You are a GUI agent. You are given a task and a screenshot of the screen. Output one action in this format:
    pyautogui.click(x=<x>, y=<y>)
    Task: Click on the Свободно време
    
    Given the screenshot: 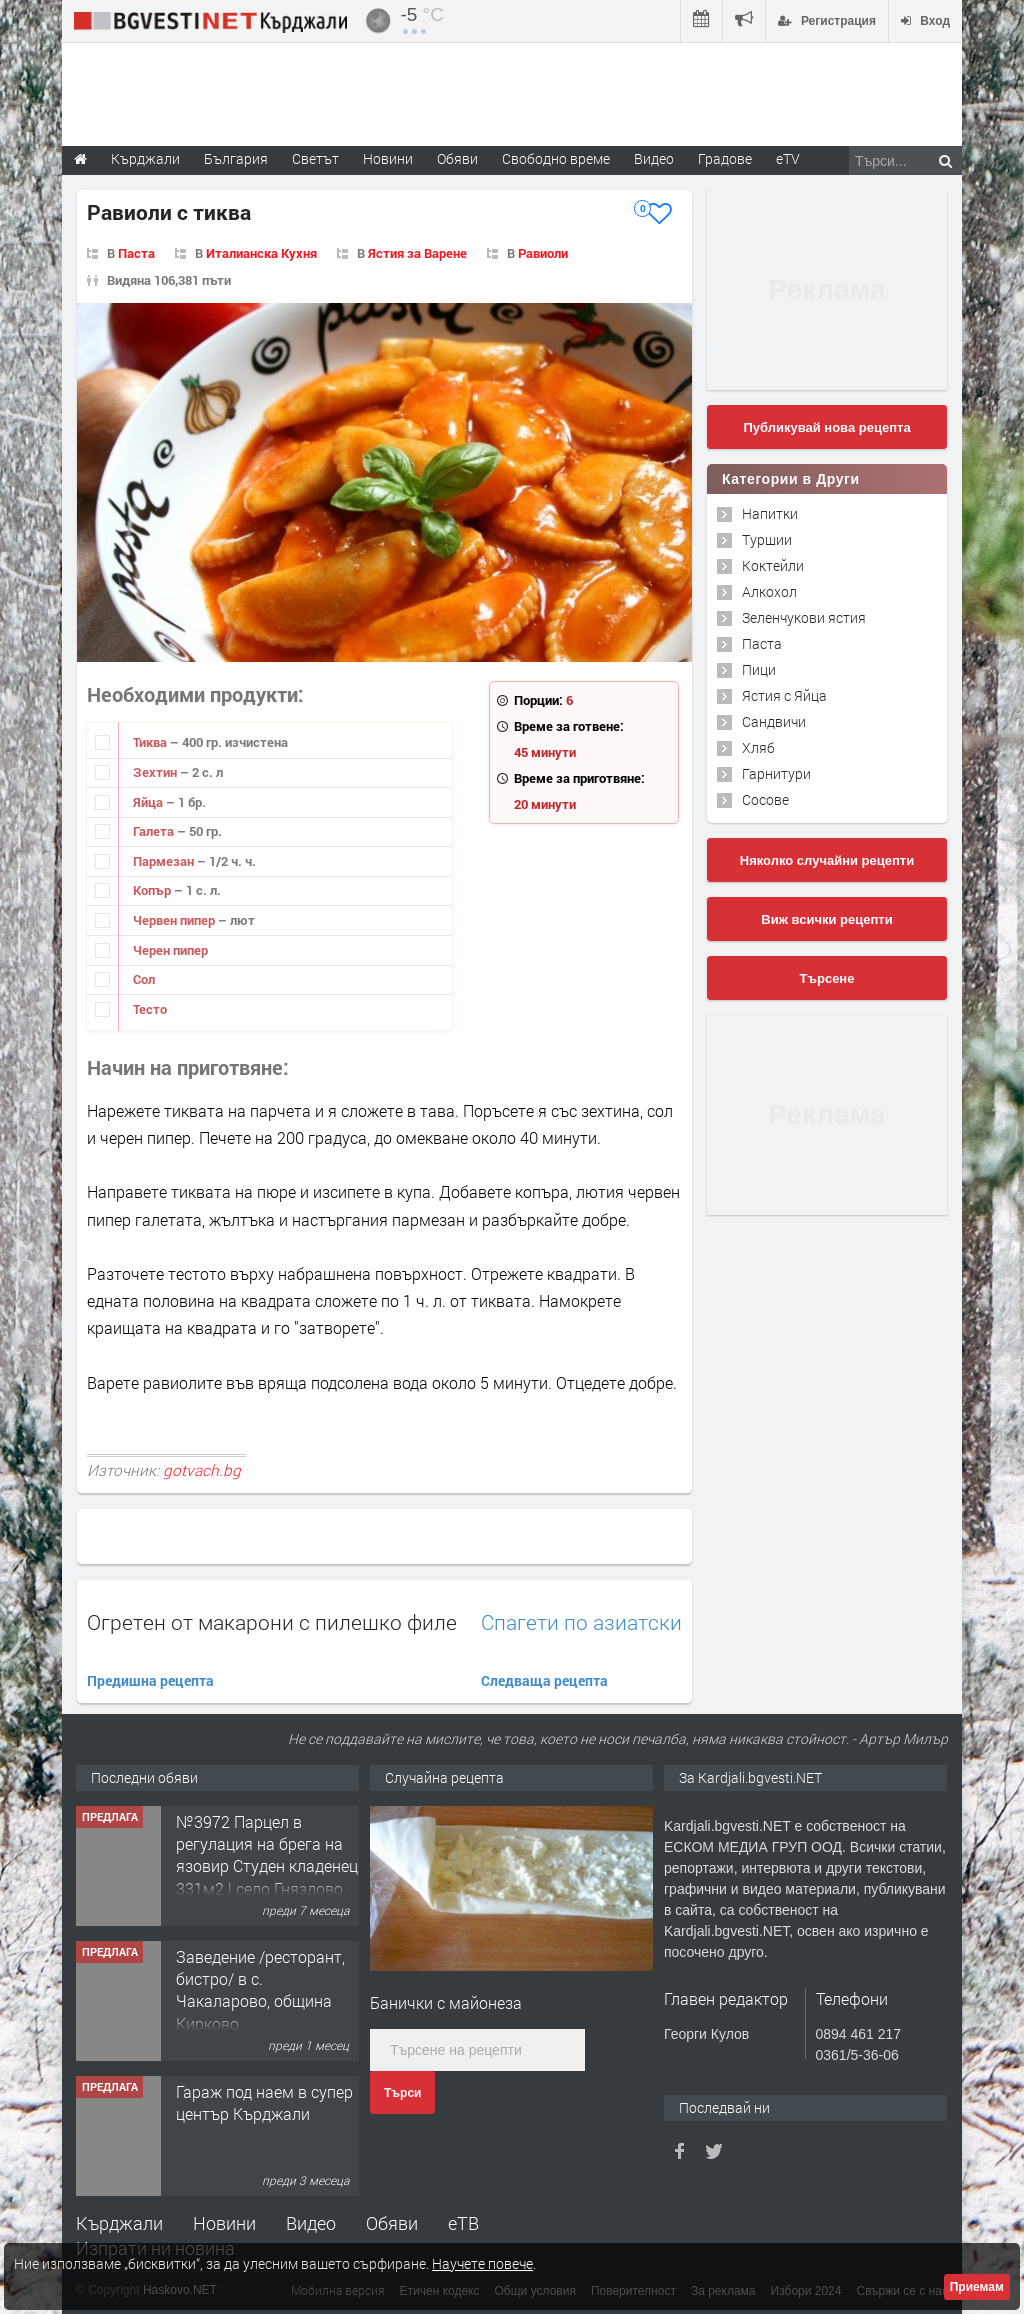 What is the action you would take?
    pyautogui.click(x=556, y=158)
    